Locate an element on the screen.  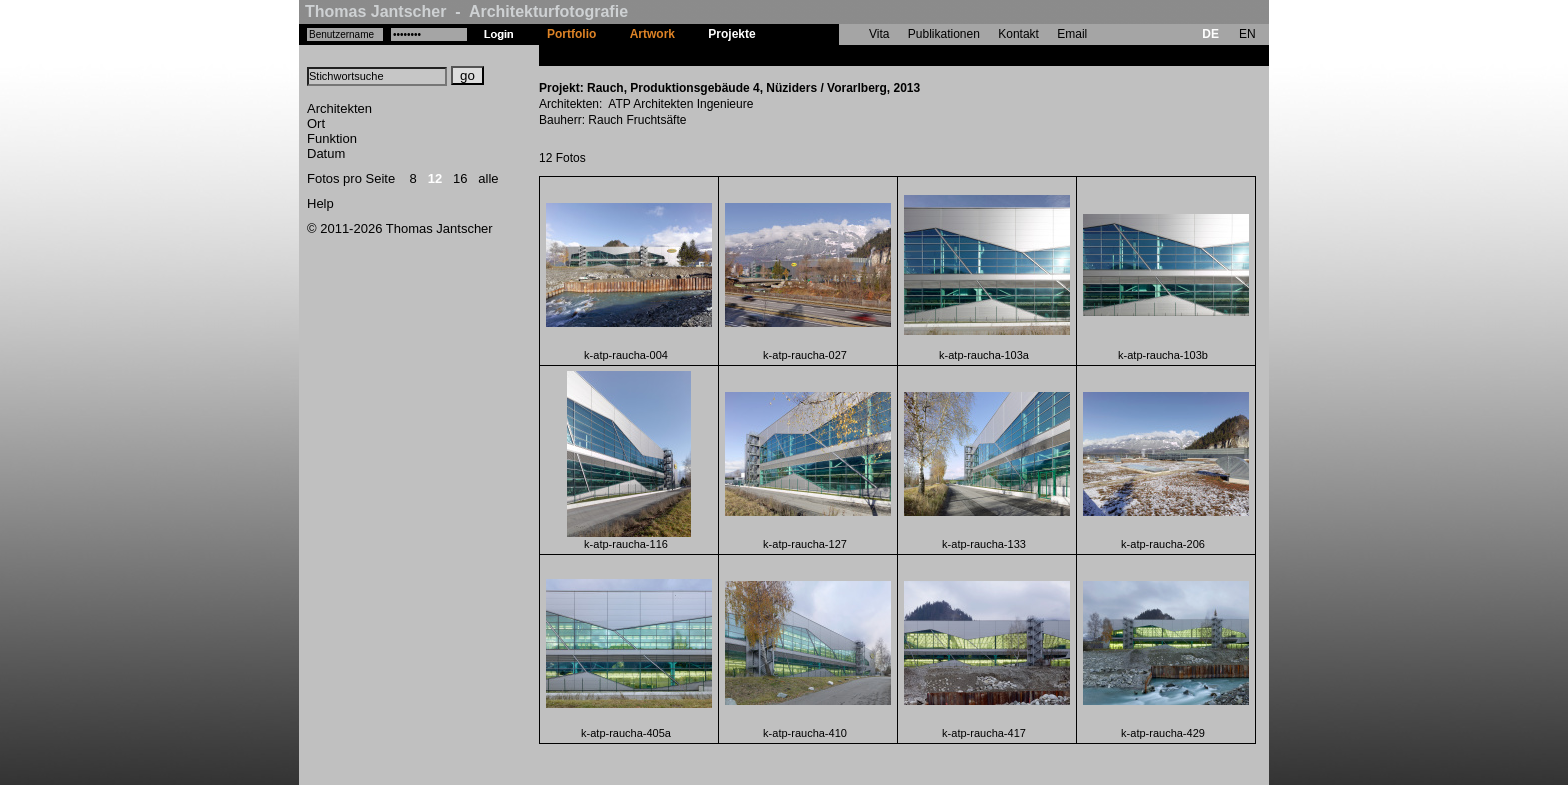
Help is located at coordinates (320, 203).